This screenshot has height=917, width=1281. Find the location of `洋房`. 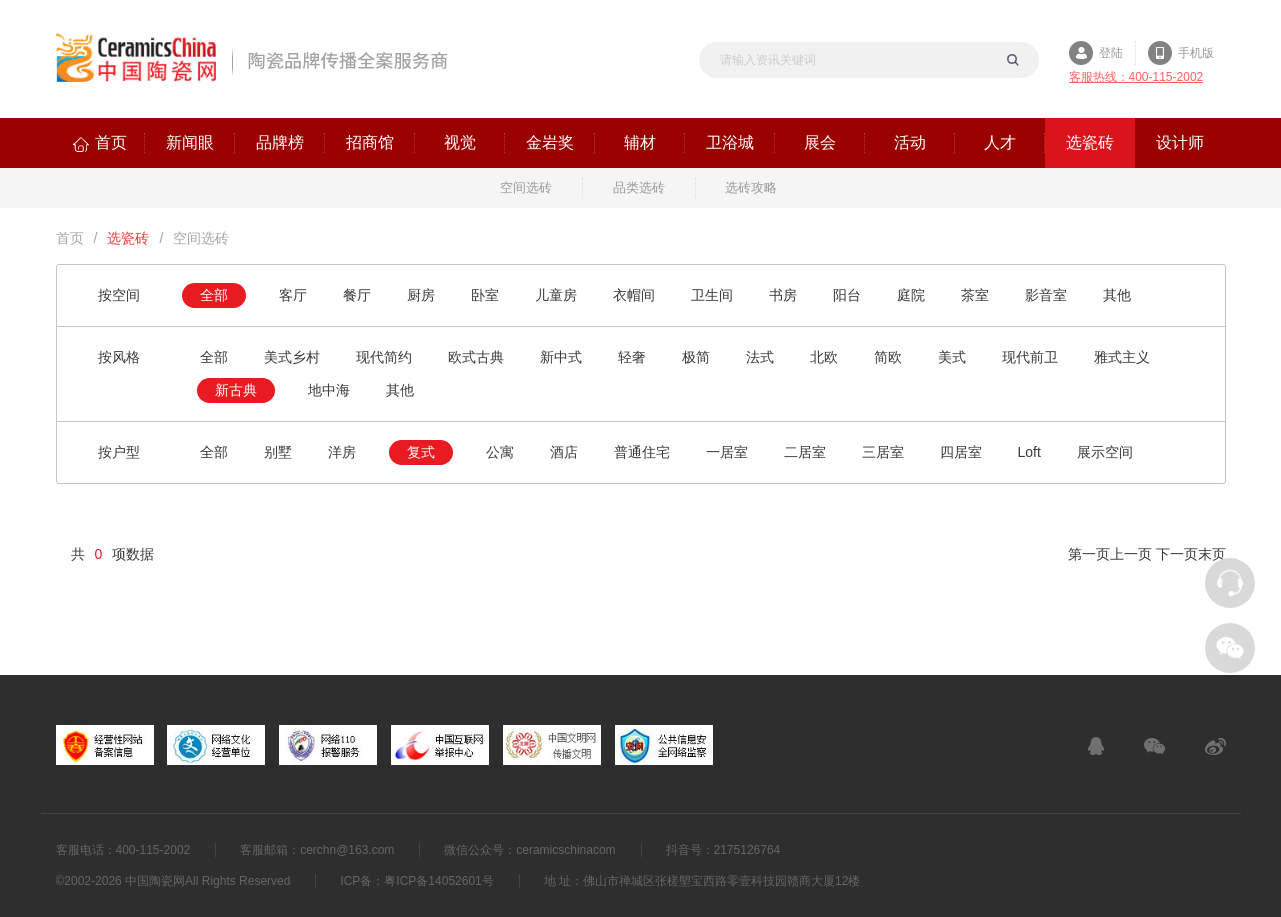

洋房 is located at coordinates (342, 452).